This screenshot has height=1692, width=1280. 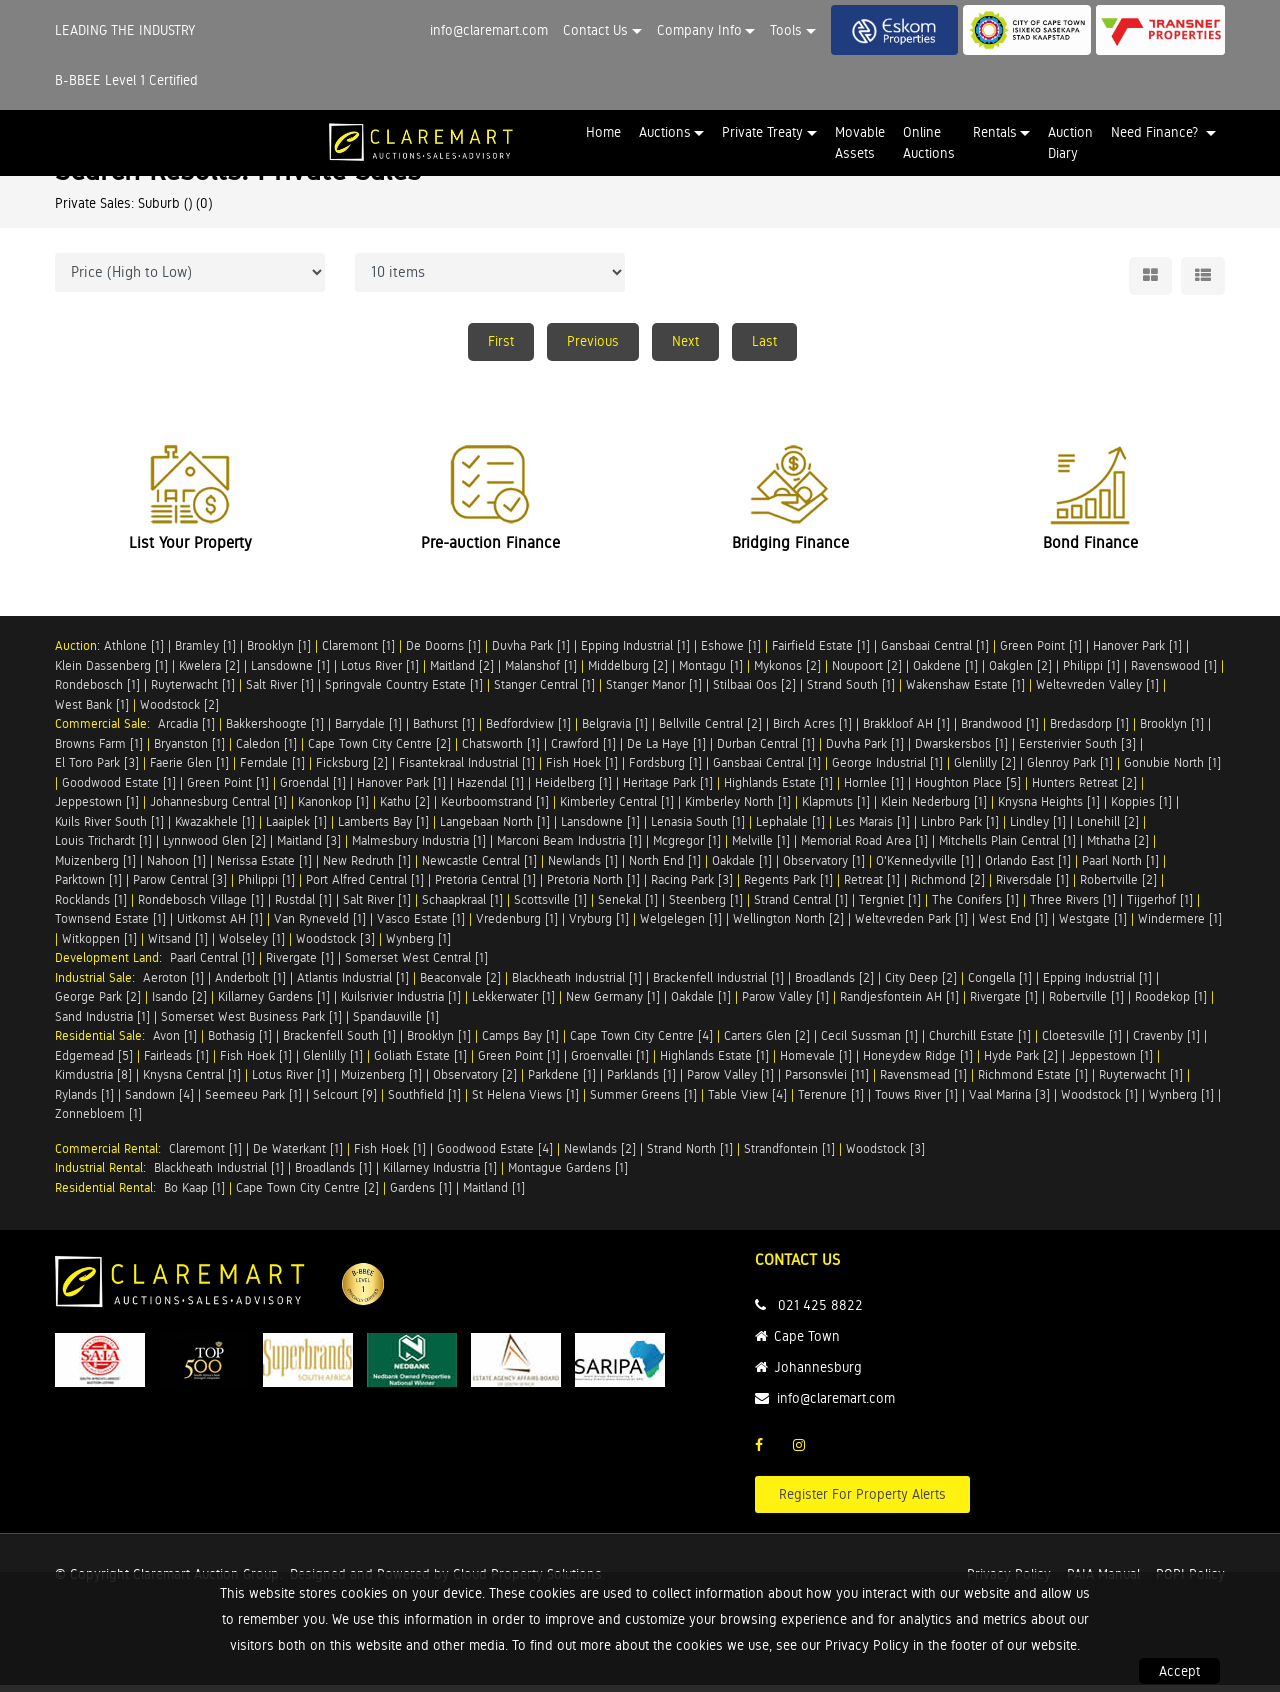 What do you see at coordinates (290, 672) in the screenshot?
I see `Lansdowne [1]` at bounding box center [290, 672].